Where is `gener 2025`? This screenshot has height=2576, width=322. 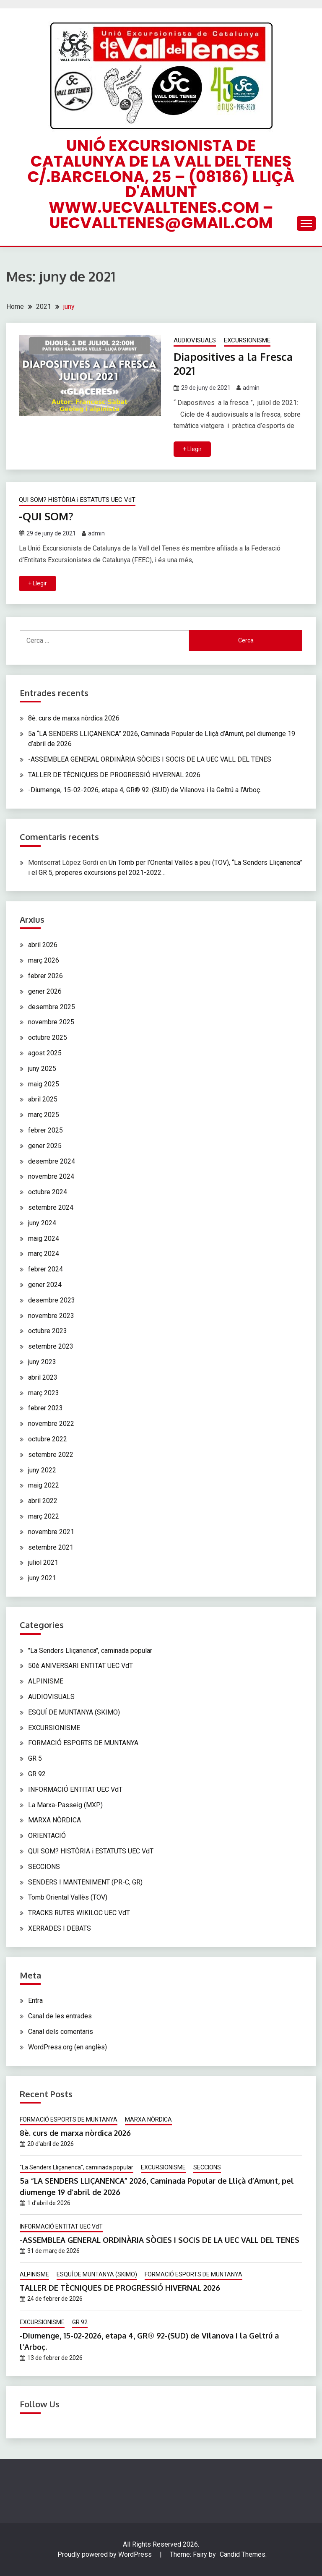 gener 2025 is located at coordinates (45, 1145).